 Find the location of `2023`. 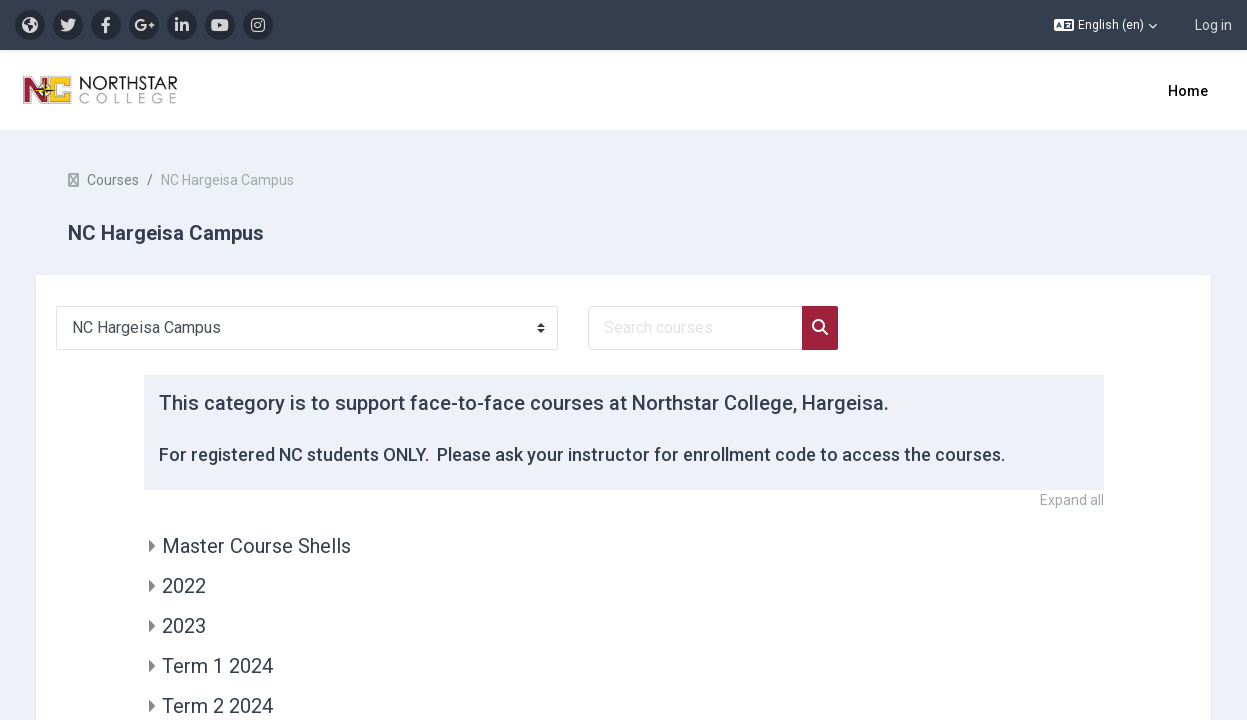

2023 is located at coordinates (184, 626).